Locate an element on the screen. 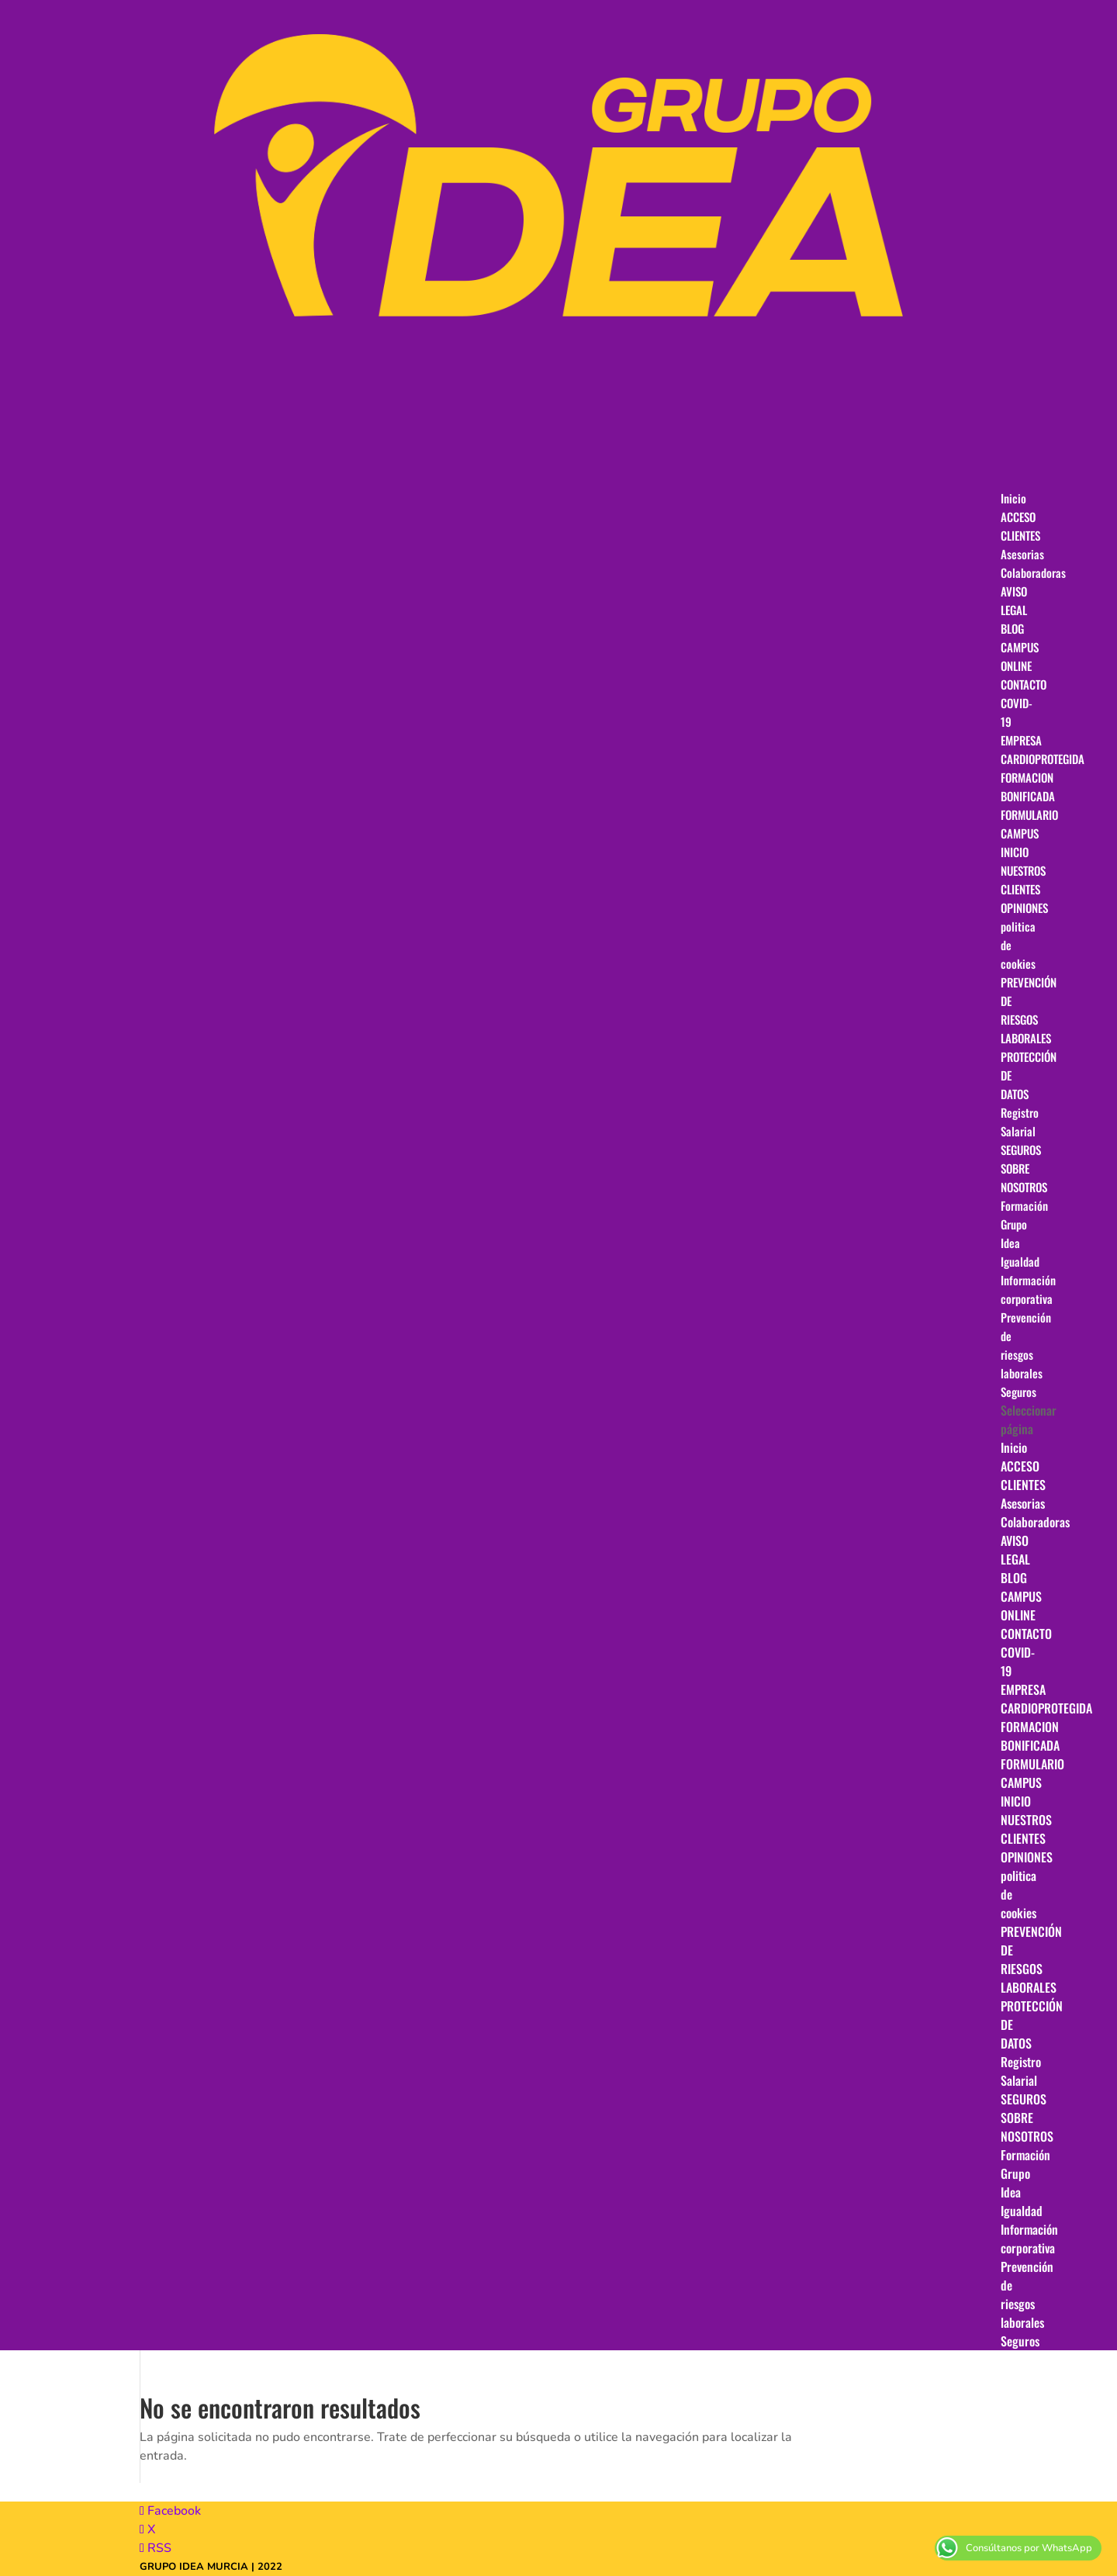 This screenshot has height=2576, width=1117. OPINIONES is located at coordinates (1027, 1857).